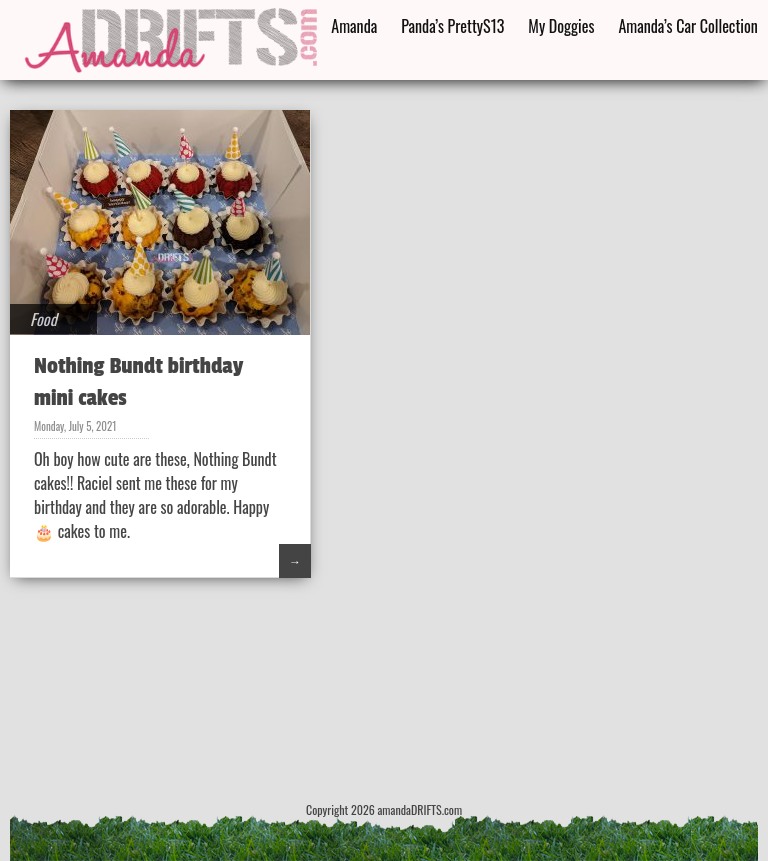  Describe the element at coordinates (452, 26) in the screenshot. I see `Panda’s PrettyS13` at that location.